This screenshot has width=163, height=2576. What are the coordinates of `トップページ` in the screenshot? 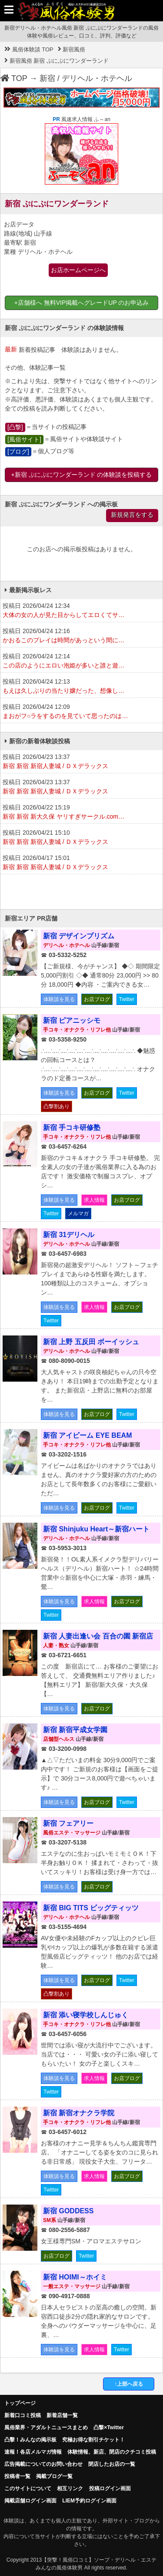 It's located at (20, 2403).